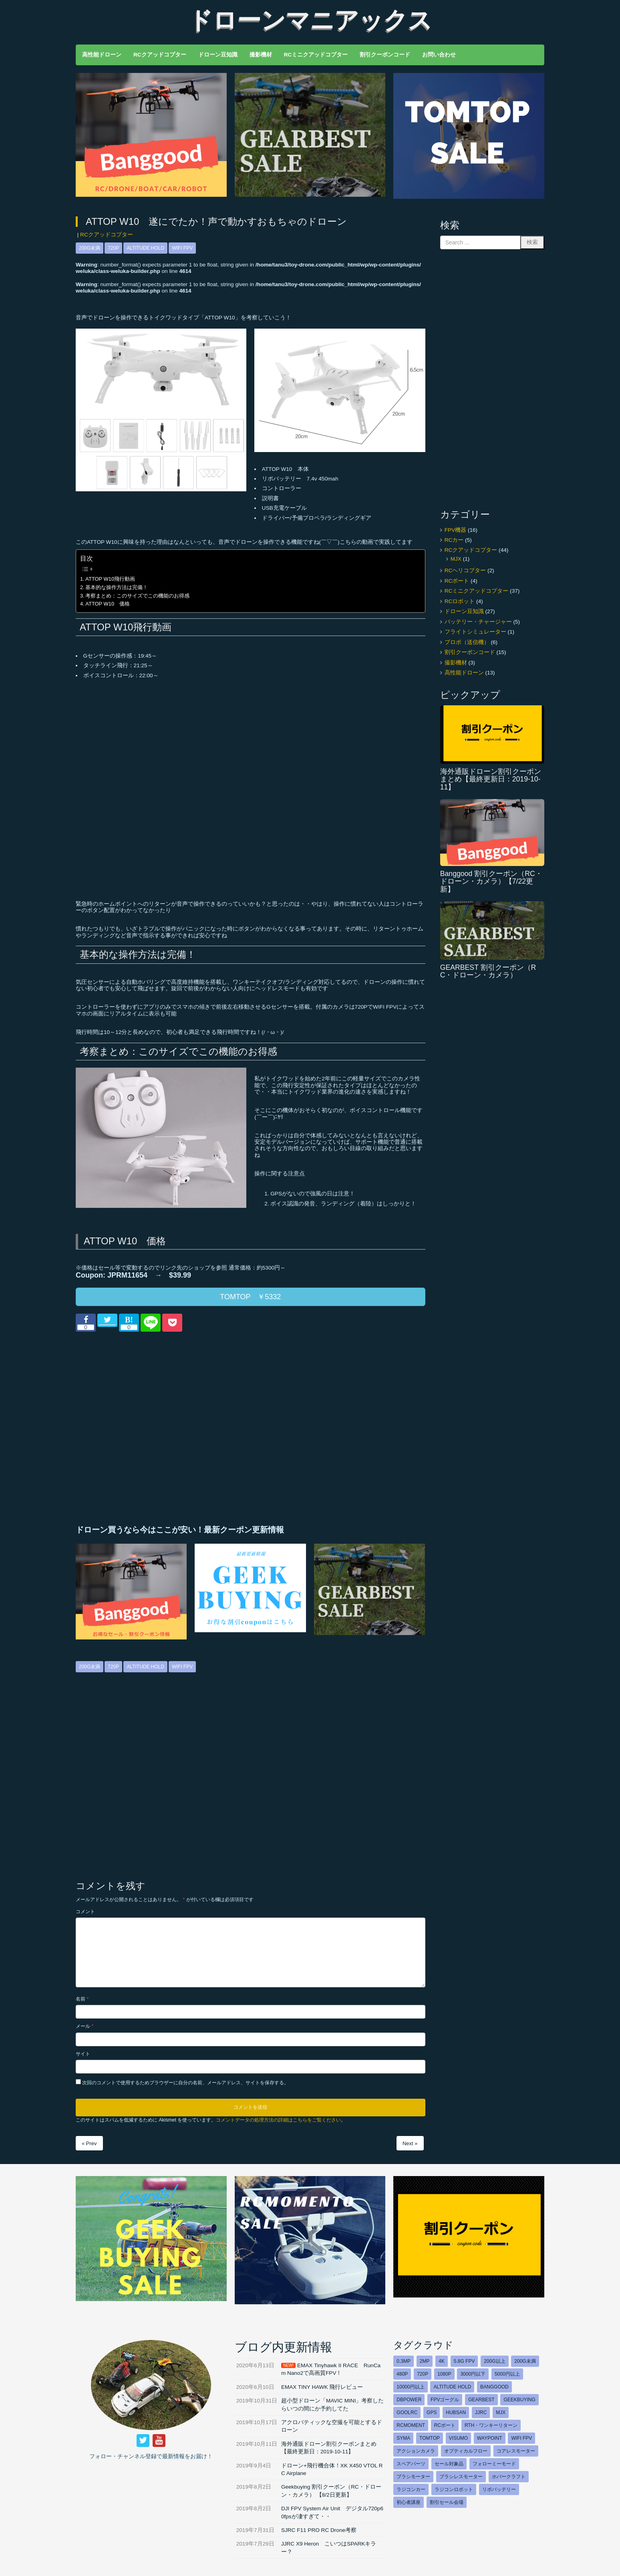  Describe the element at coordinates (137, 596) in the screenshot. I see `考察まとめ：このサイズでこの機能のお得感` at that location.